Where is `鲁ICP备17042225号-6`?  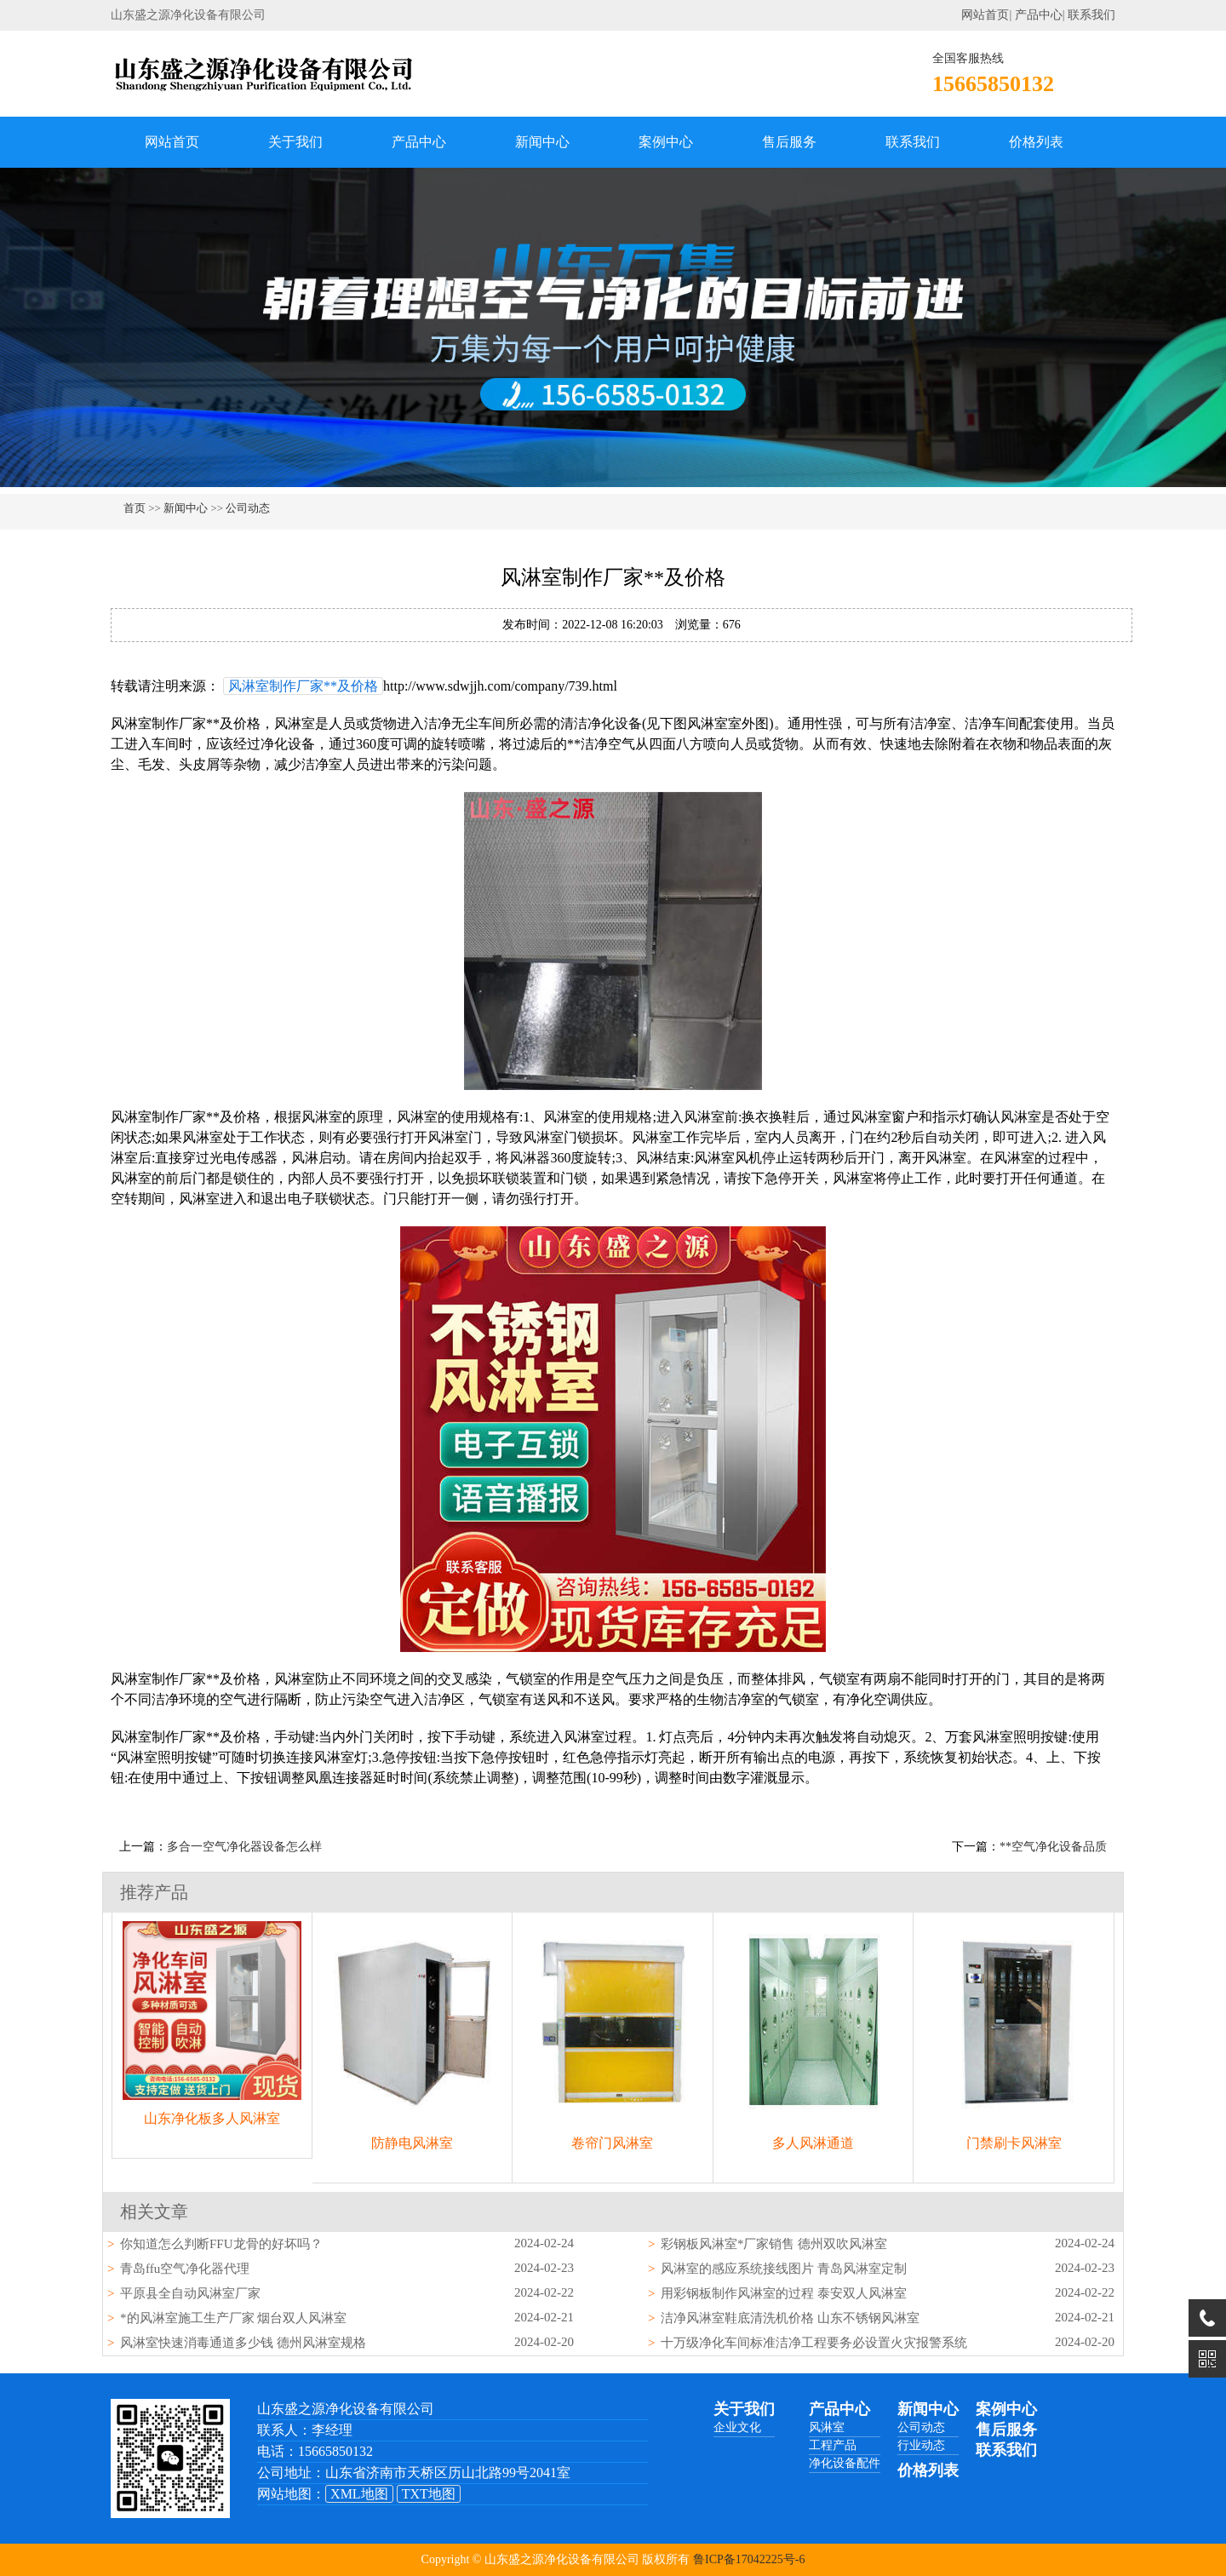 鲁ICP备17042225号-6 is located at coordinates (749, 2559).